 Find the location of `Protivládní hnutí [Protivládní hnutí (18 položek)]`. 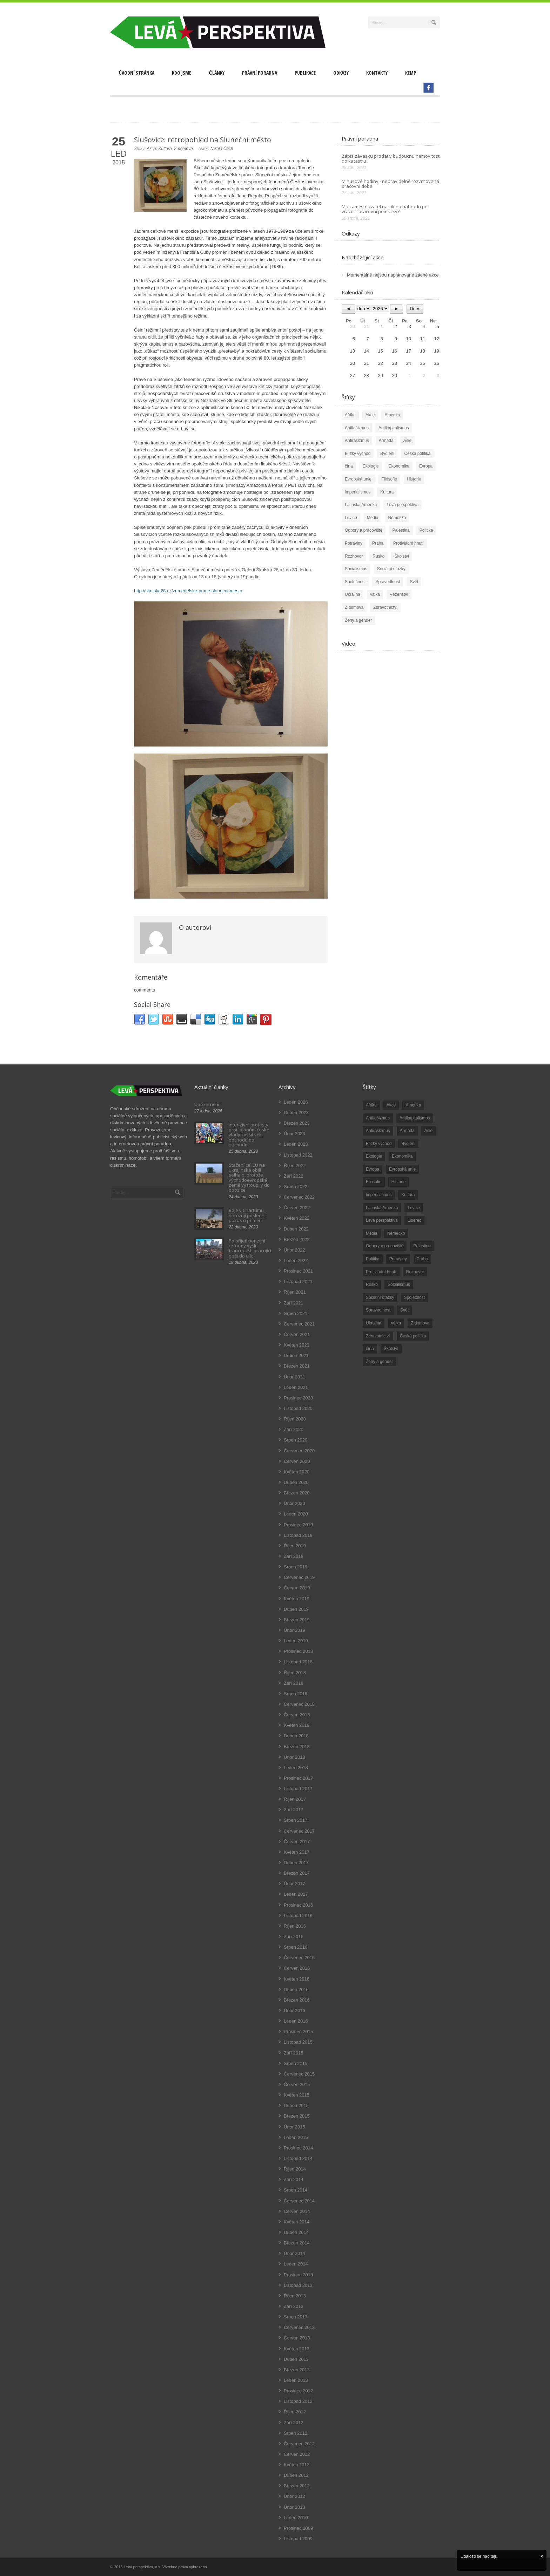

Protivládní hnutí [Protivládní hnutí (18 položek)] is located at coordinates (381, 1271).